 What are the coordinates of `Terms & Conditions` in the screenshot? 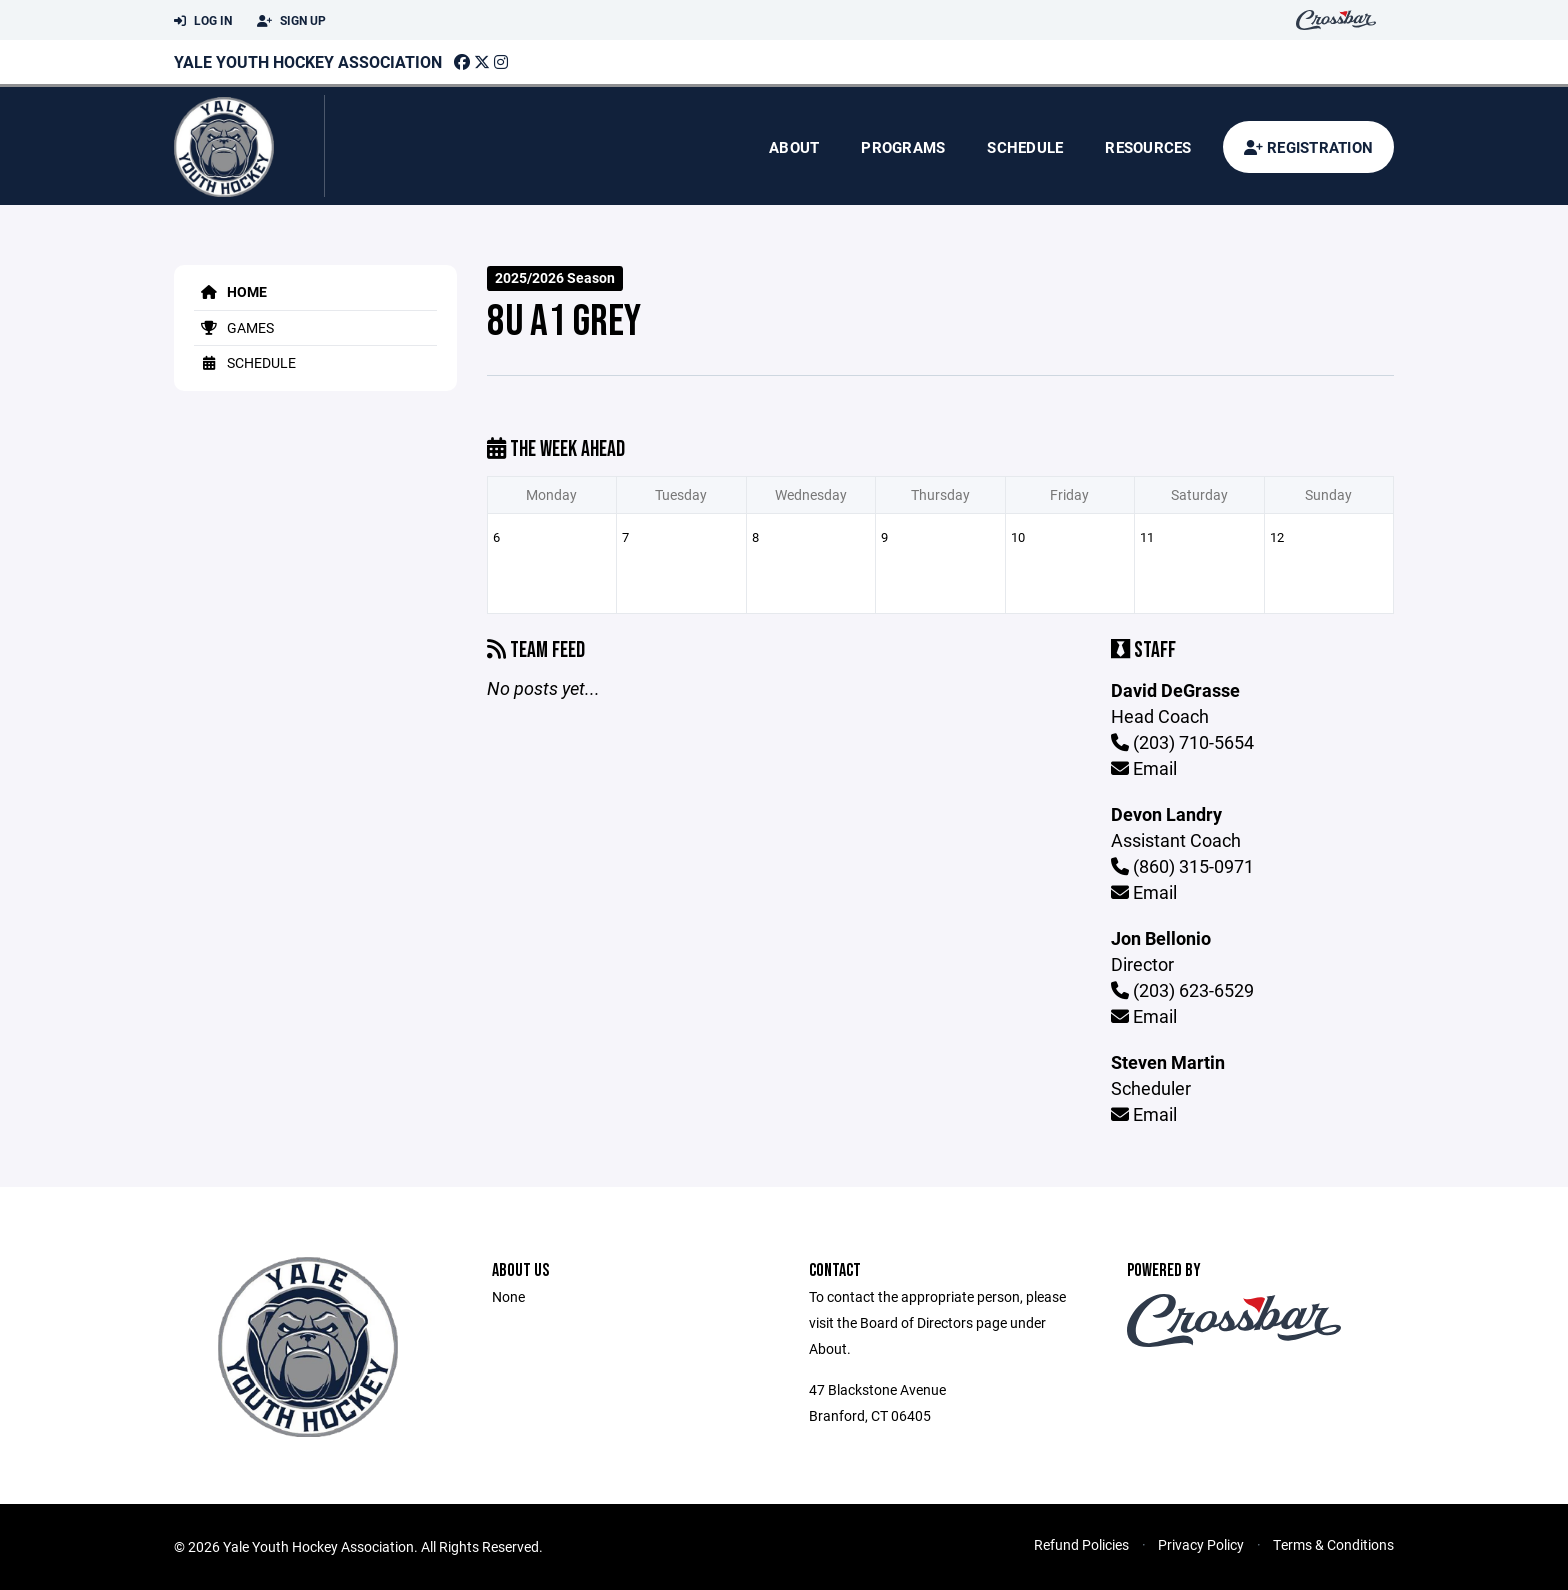 It's located at (1333, 1544).